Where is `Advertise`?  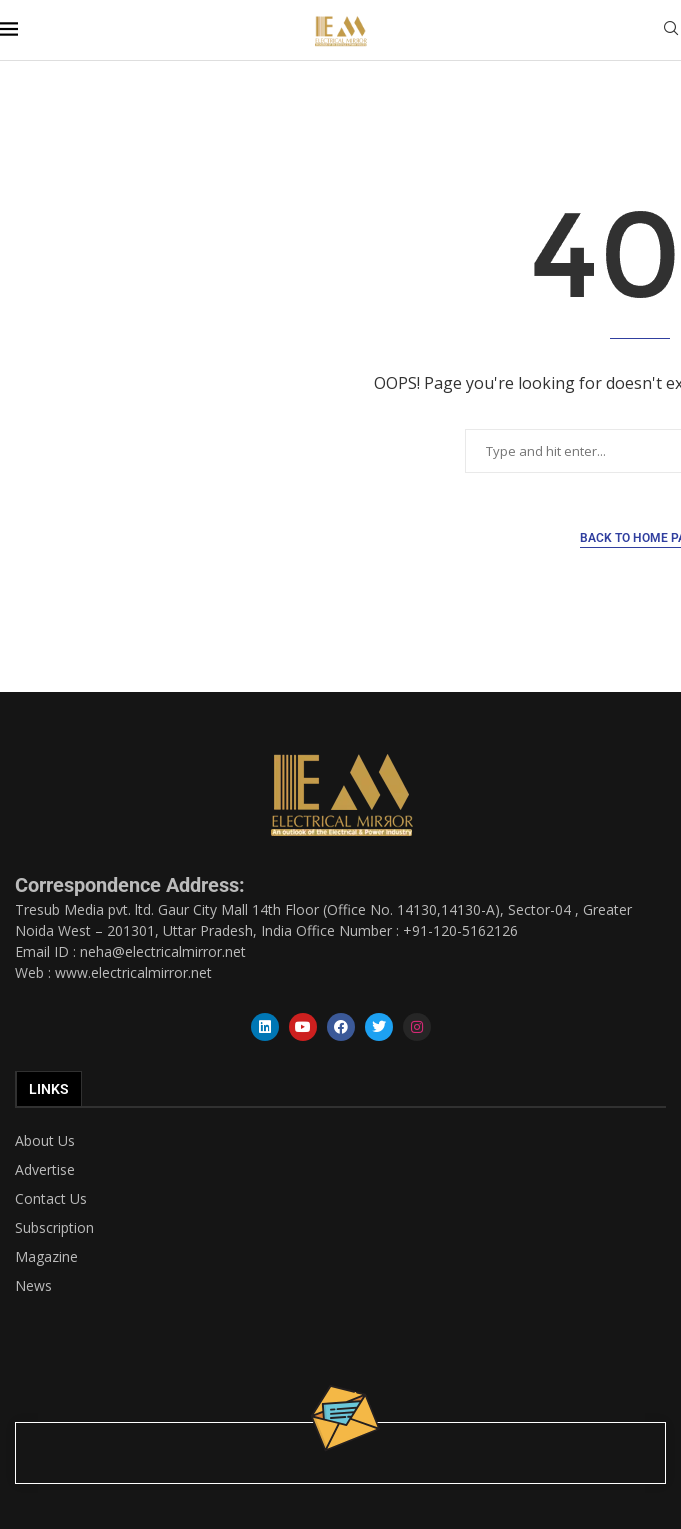 Advertise is located at coordinates (45, 1170).